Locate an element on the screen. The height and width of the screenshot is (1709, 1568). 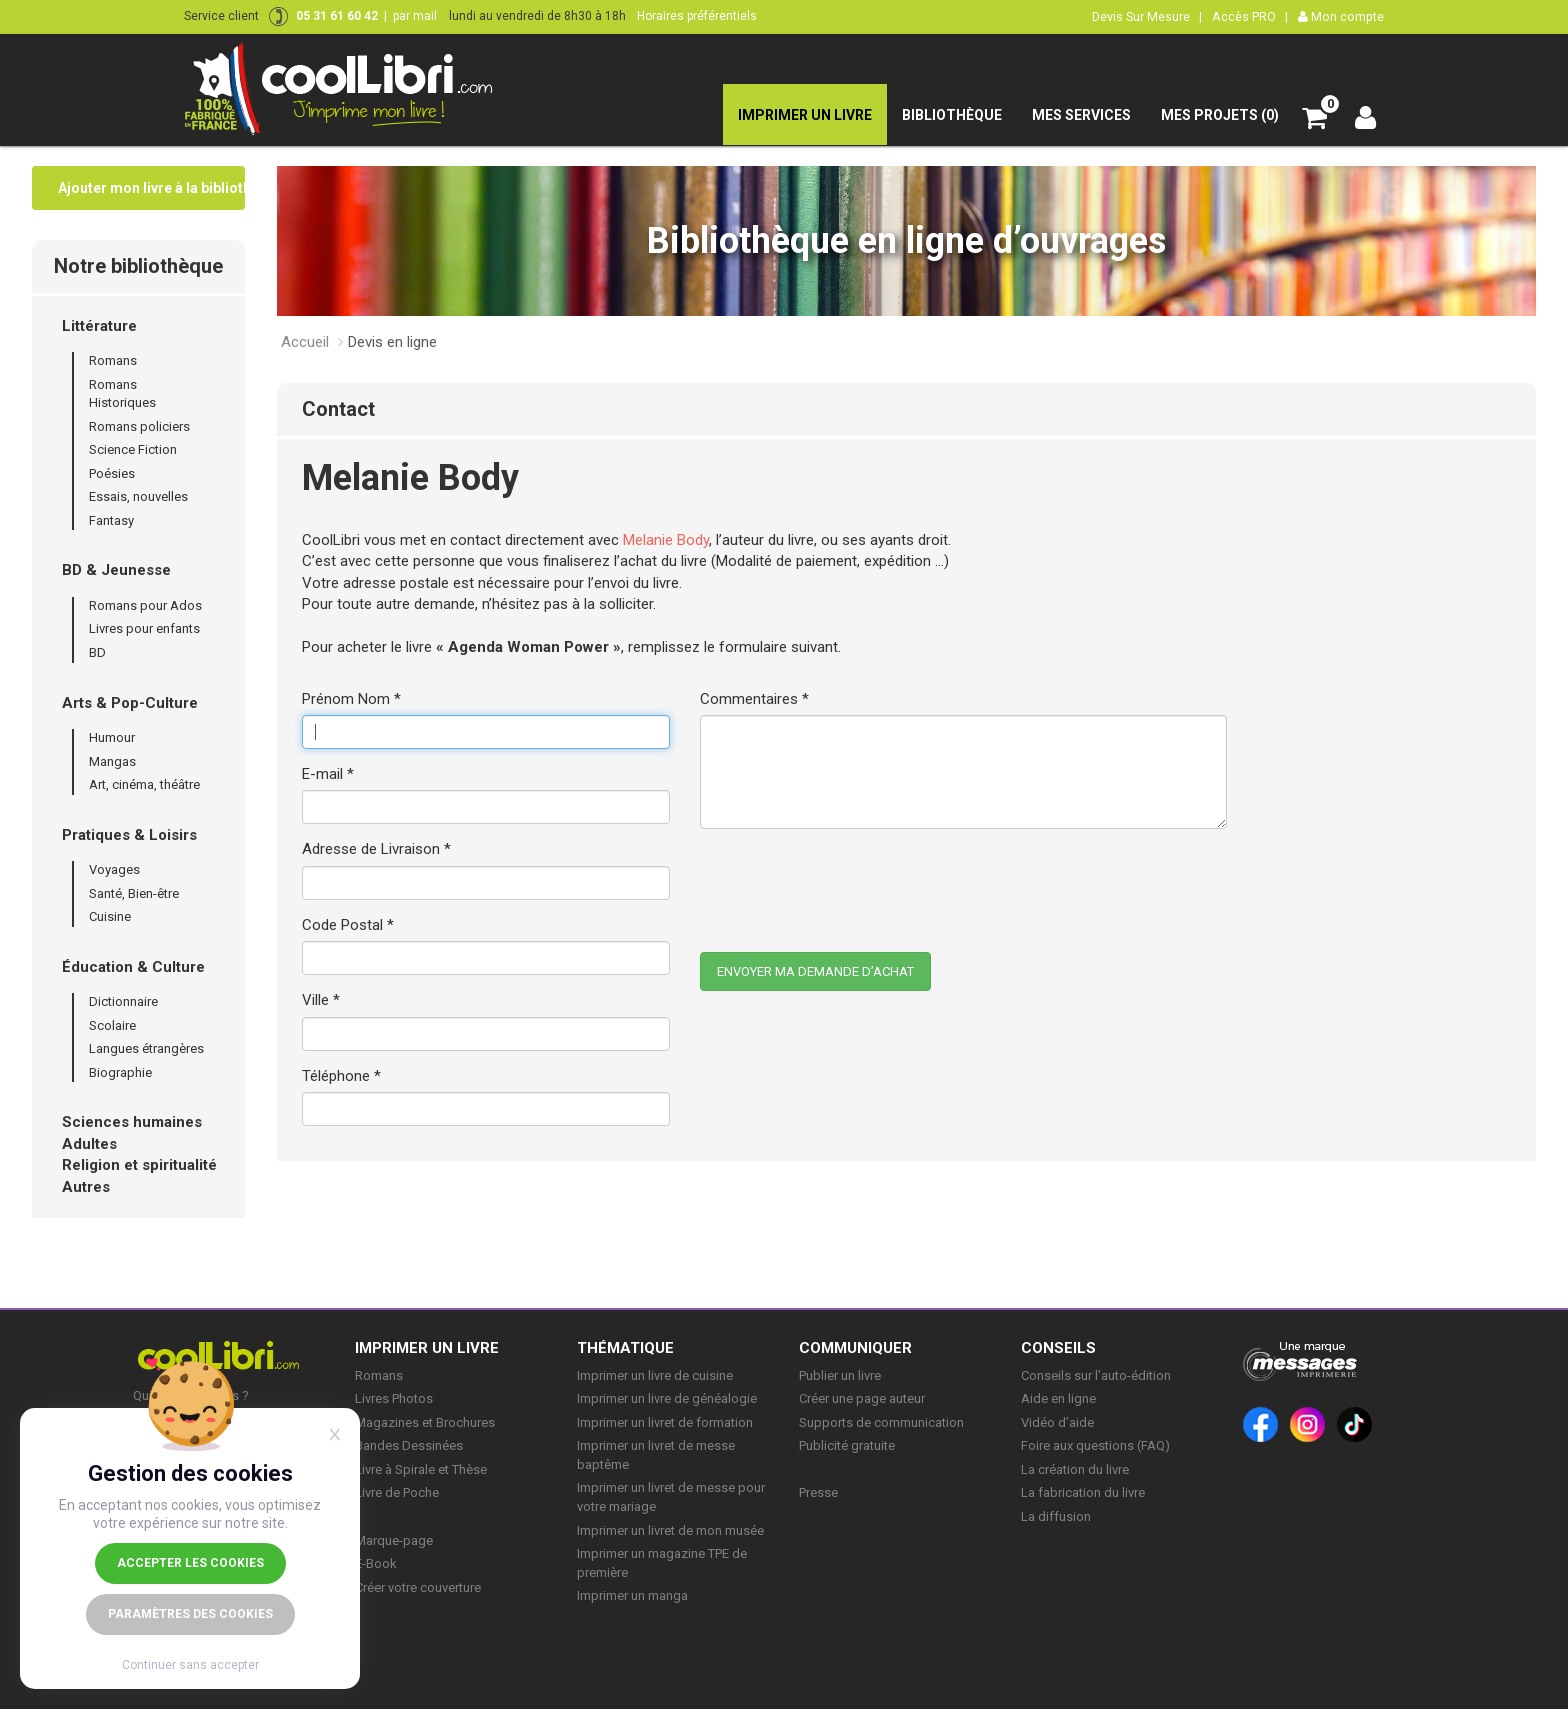
Éducation & Culture is located at coordinates (133, 967).